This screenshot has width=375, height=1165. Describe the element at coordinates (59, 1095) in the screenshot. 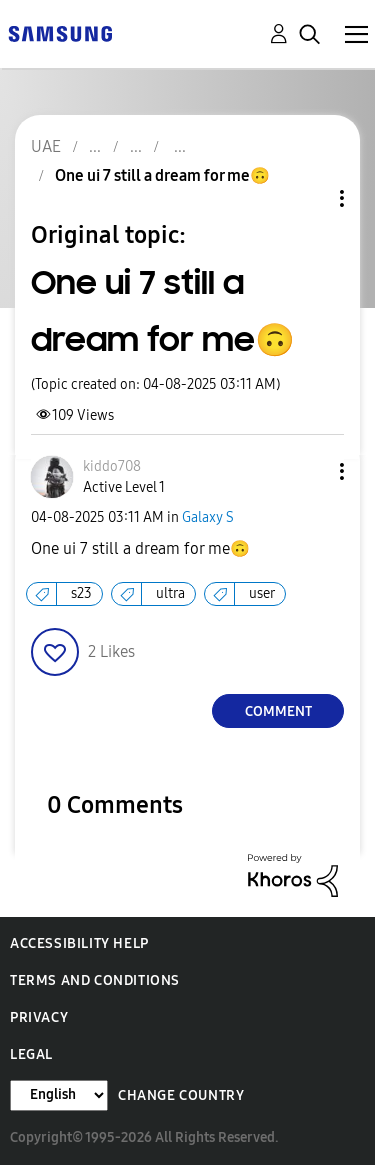

I see `[Change Language]` at that location.